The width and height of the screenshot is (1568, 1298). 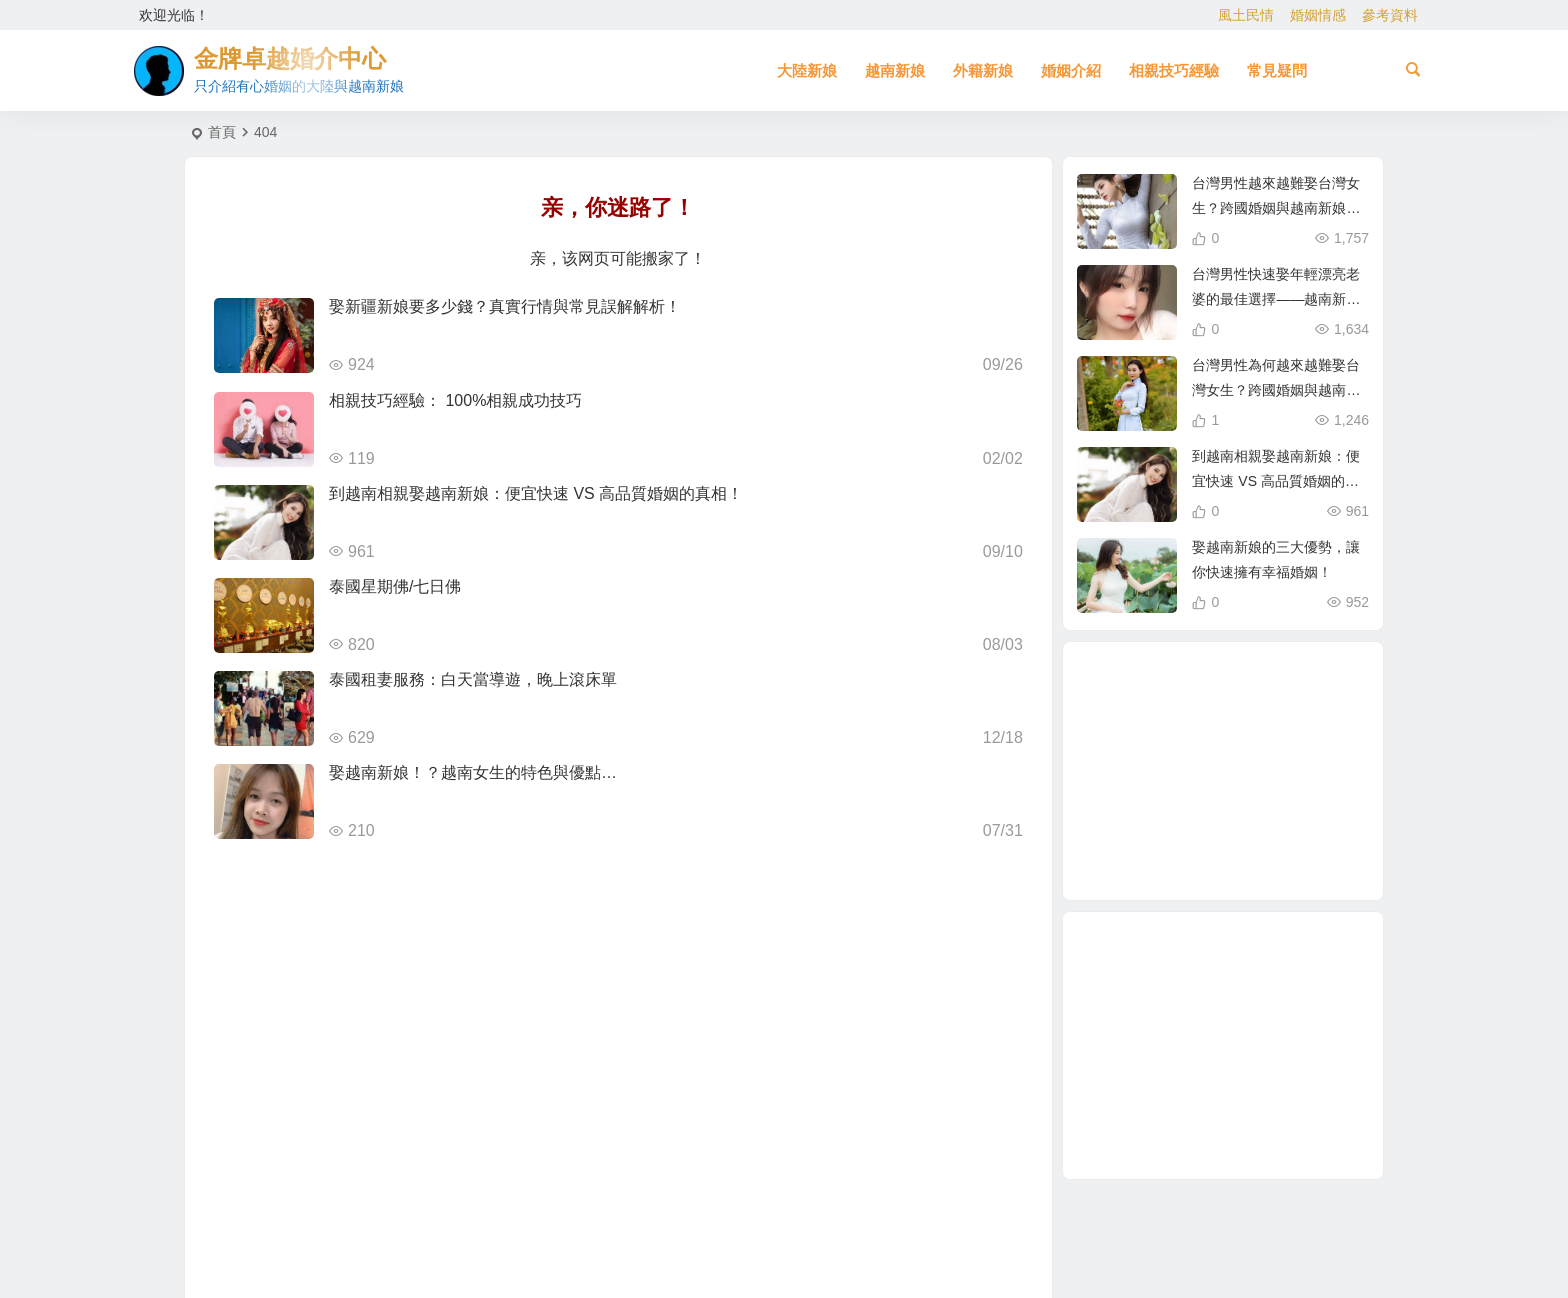 I want to click on 大陸新娘, so click(x=807, y=70).